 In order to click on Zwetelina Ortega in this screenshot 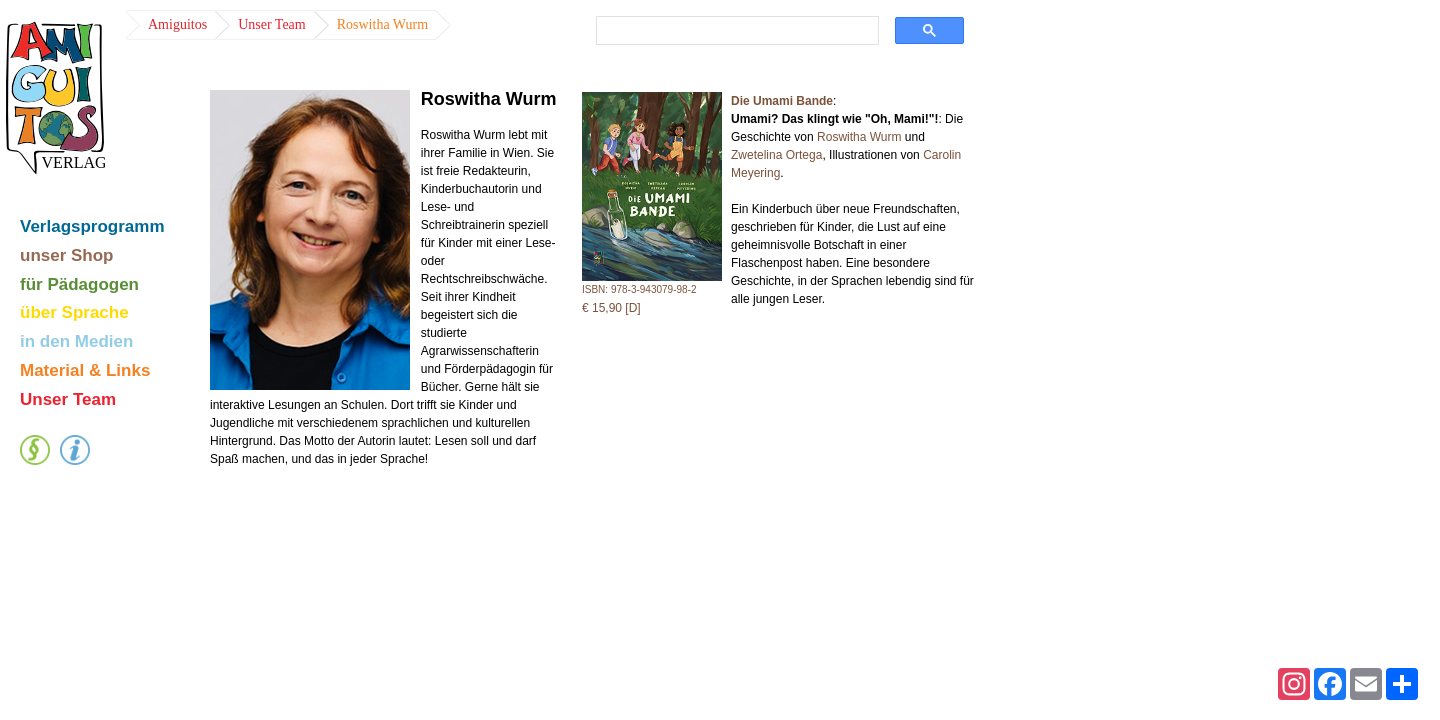, I will do `click(776, 155)`.